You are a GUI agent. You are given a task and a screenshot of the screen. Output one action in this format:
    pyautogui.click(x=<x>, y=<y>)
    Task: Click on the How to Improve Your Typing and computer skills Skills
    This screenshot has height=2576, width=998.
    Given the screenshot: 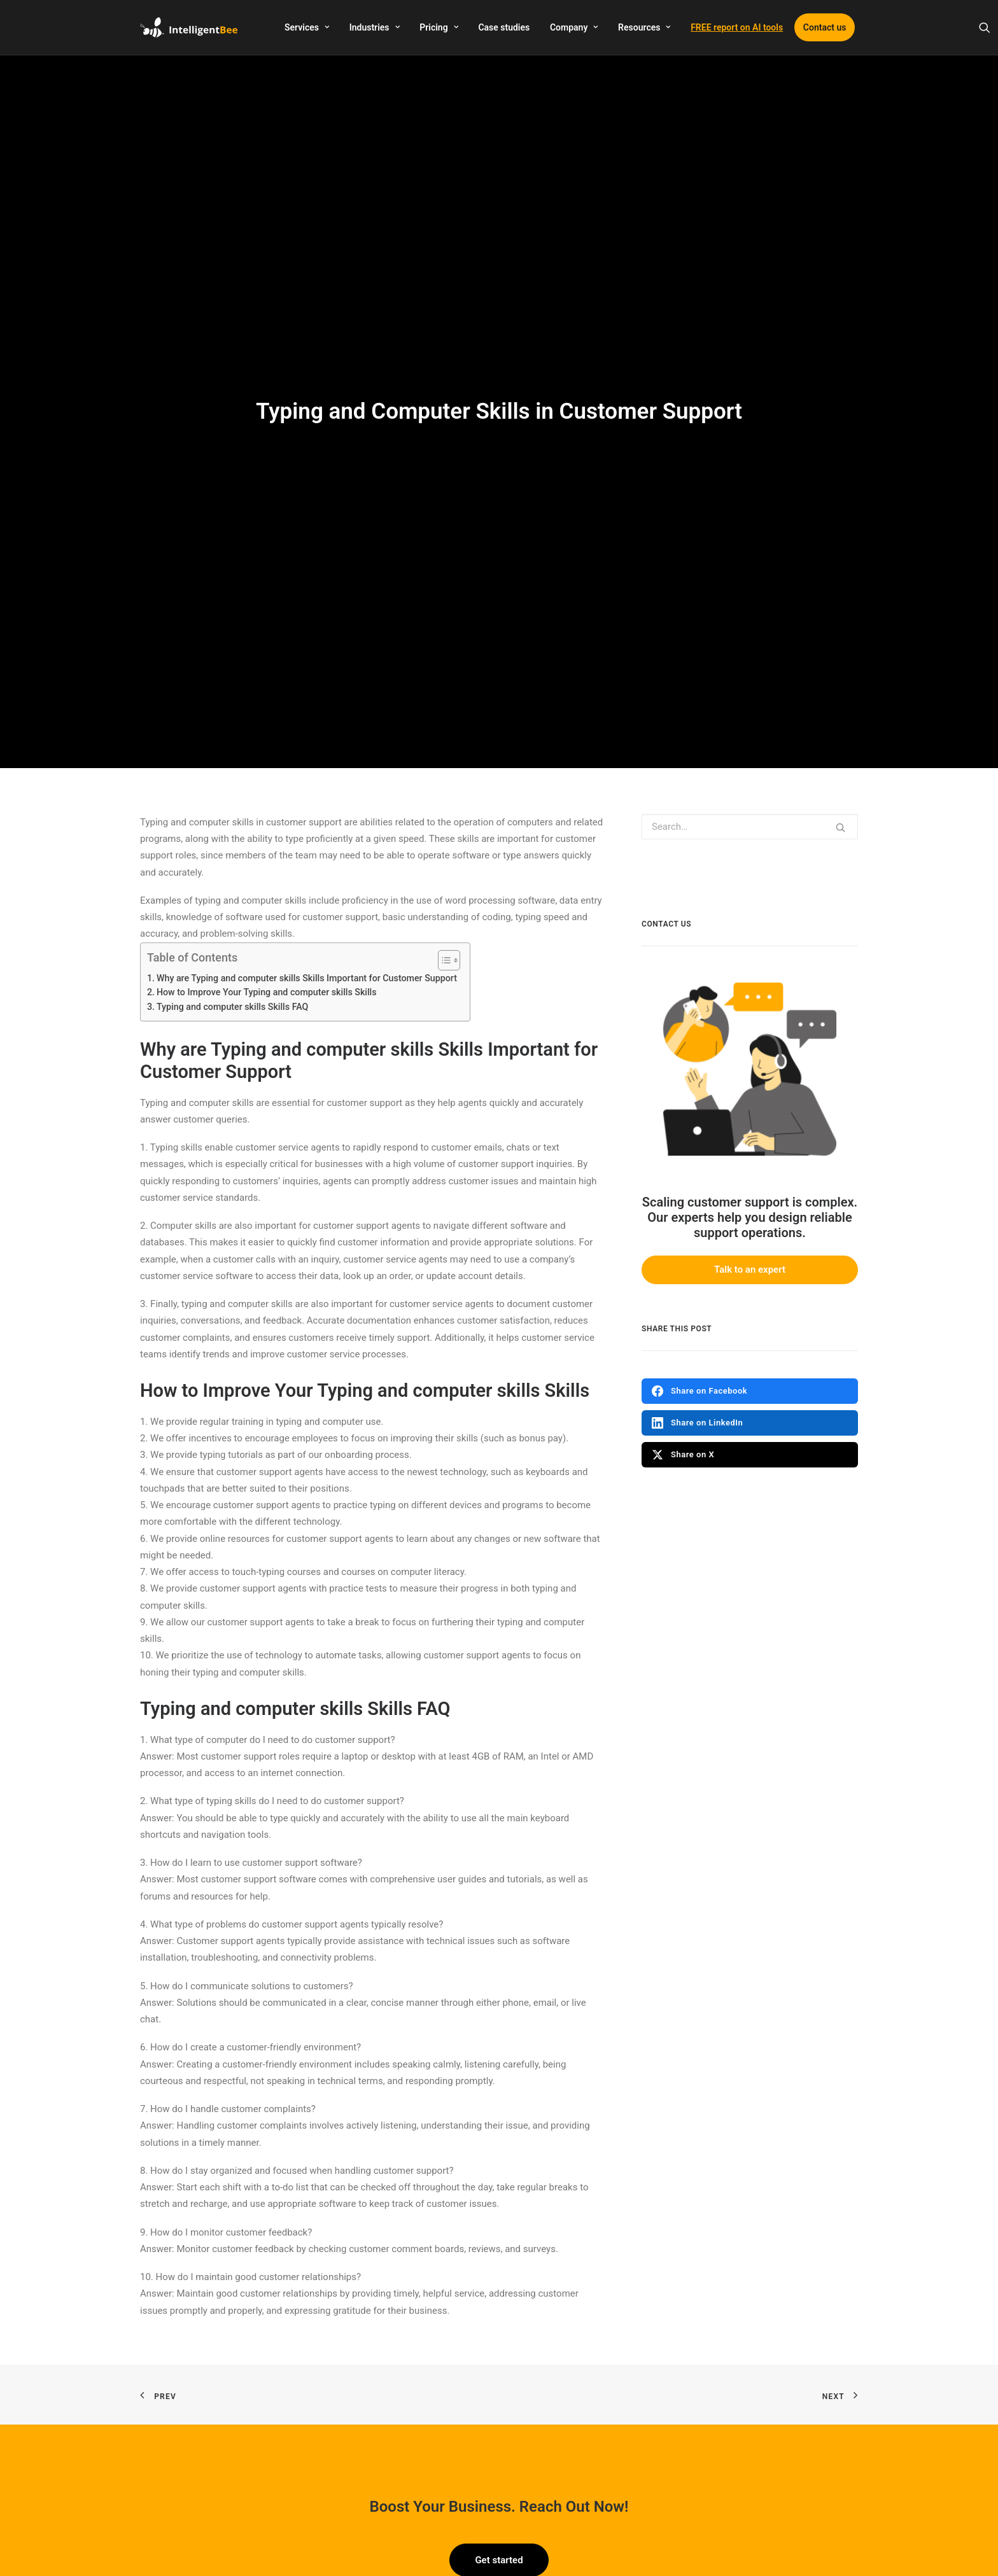 What is the action you would take?
    pyautogui.click(x=267, y=862)
    